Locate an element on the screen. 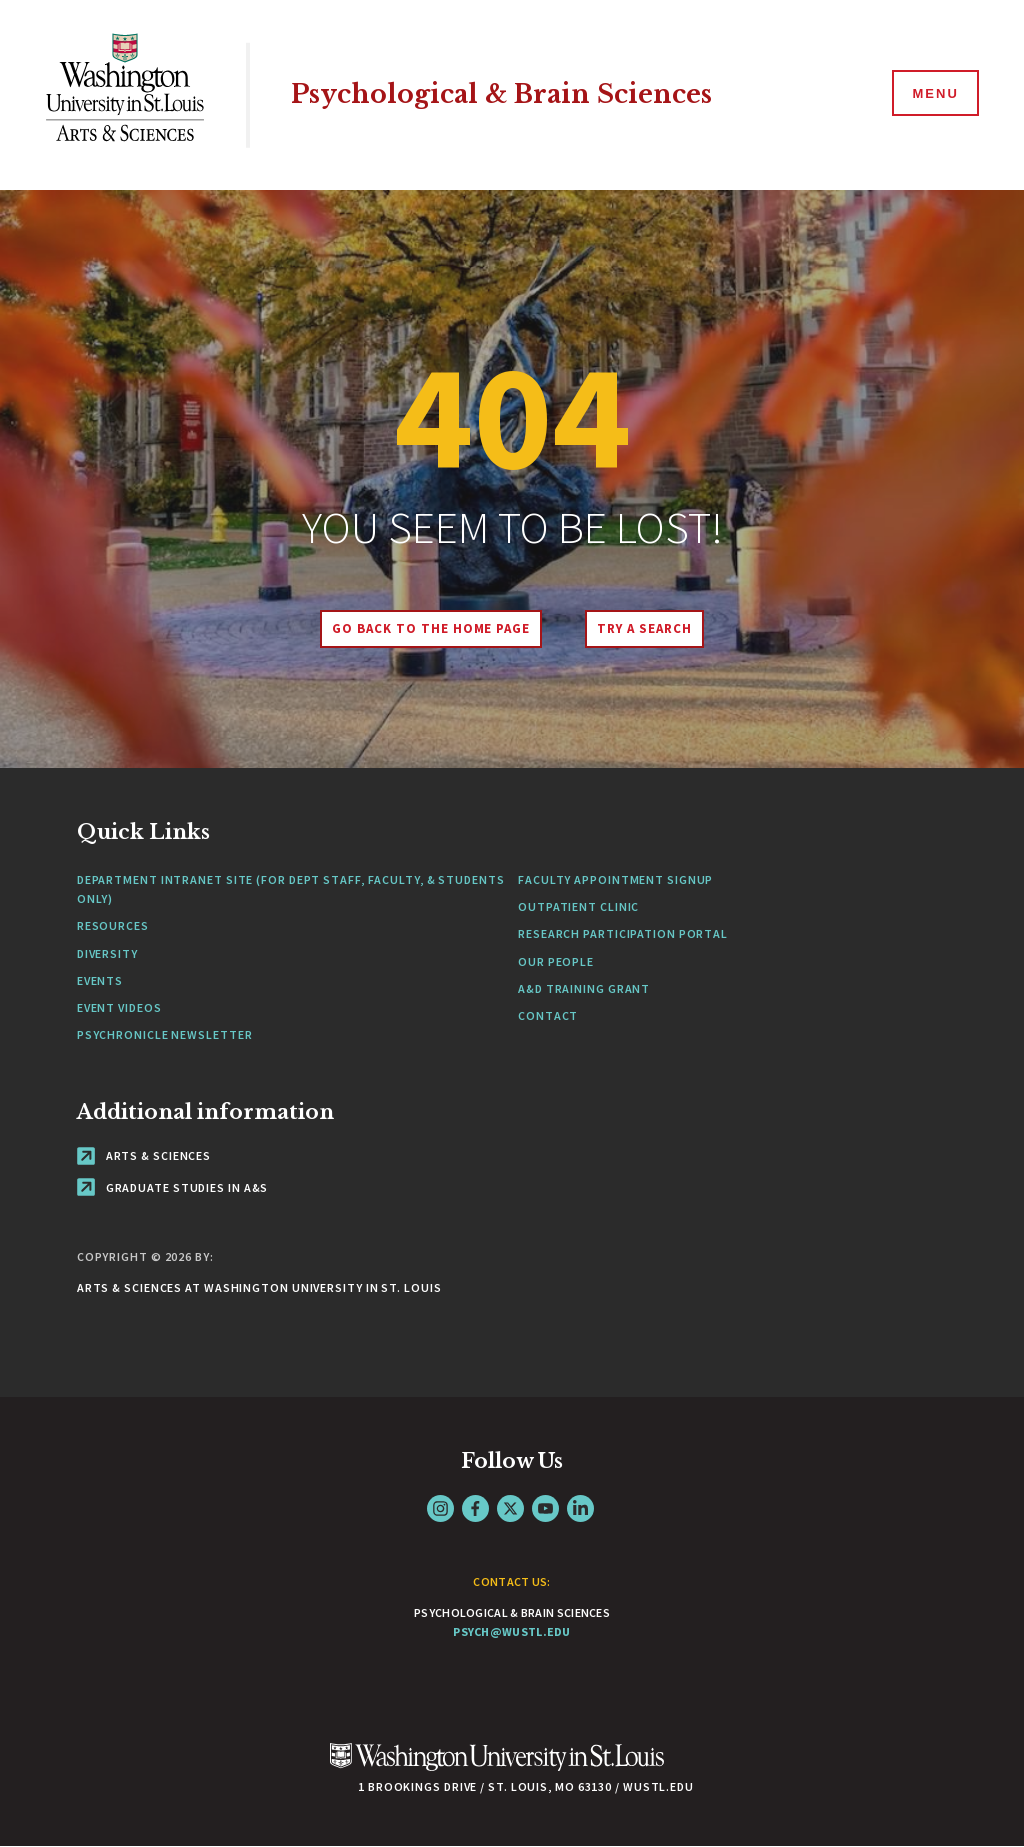 The image size is (1024, 1847). LinkedIn is located at coordinates (580, 1508).